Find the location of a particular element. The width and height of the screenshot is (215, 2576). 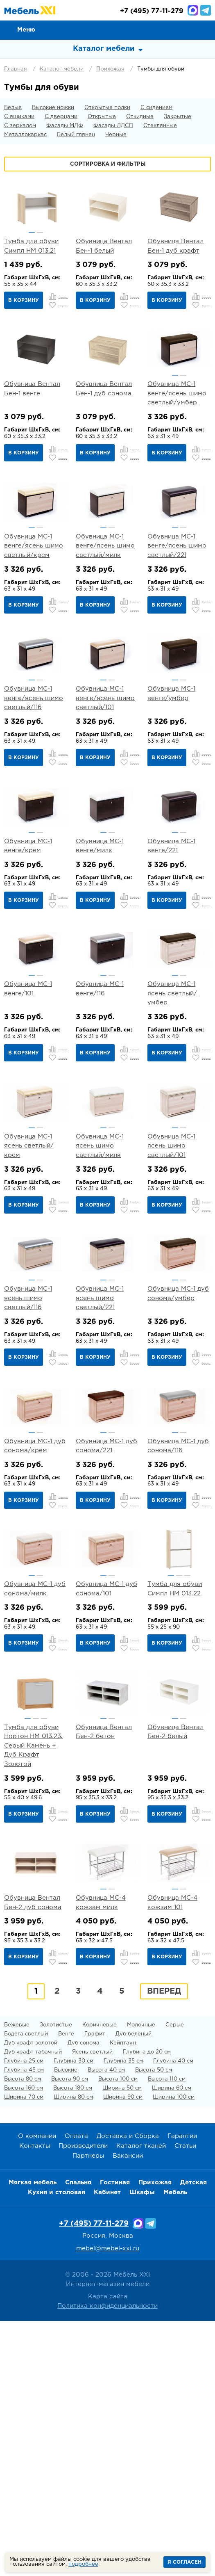

Доставка и Сборка is located at coordinates (128, 2392).